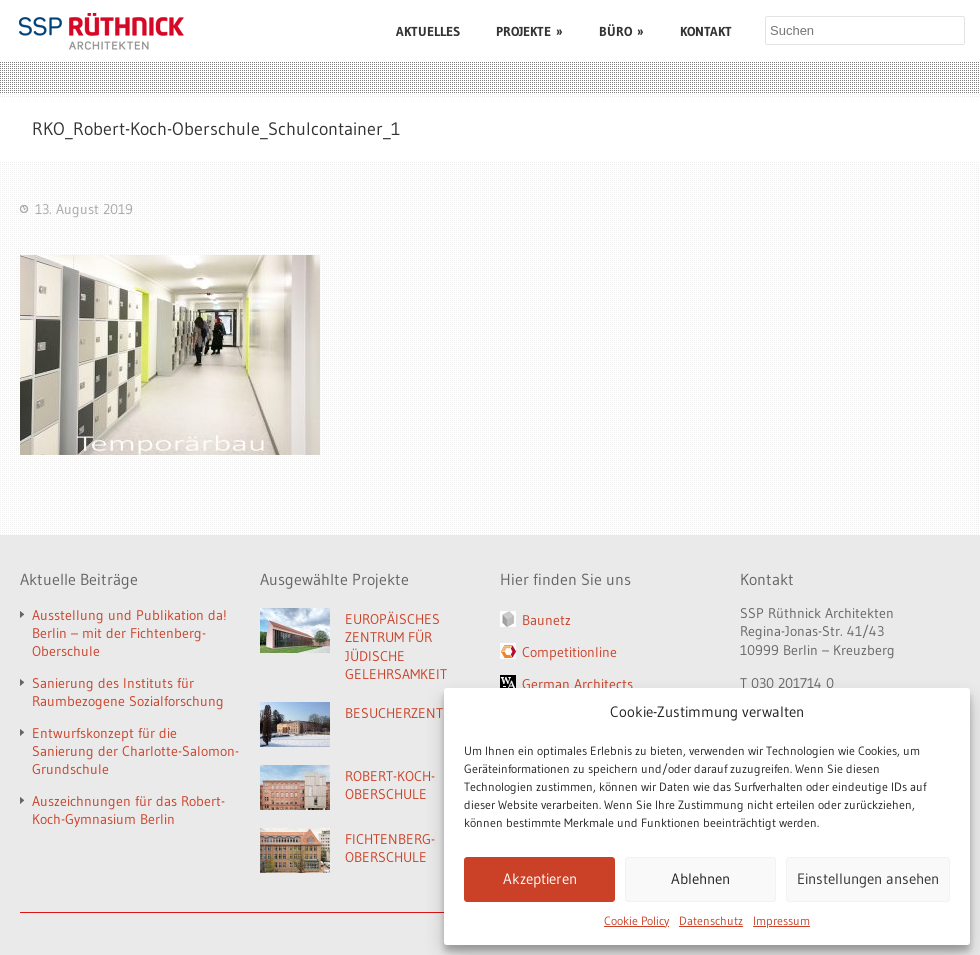  I want to click on Einstellungen ansehen, so click(868, 878).